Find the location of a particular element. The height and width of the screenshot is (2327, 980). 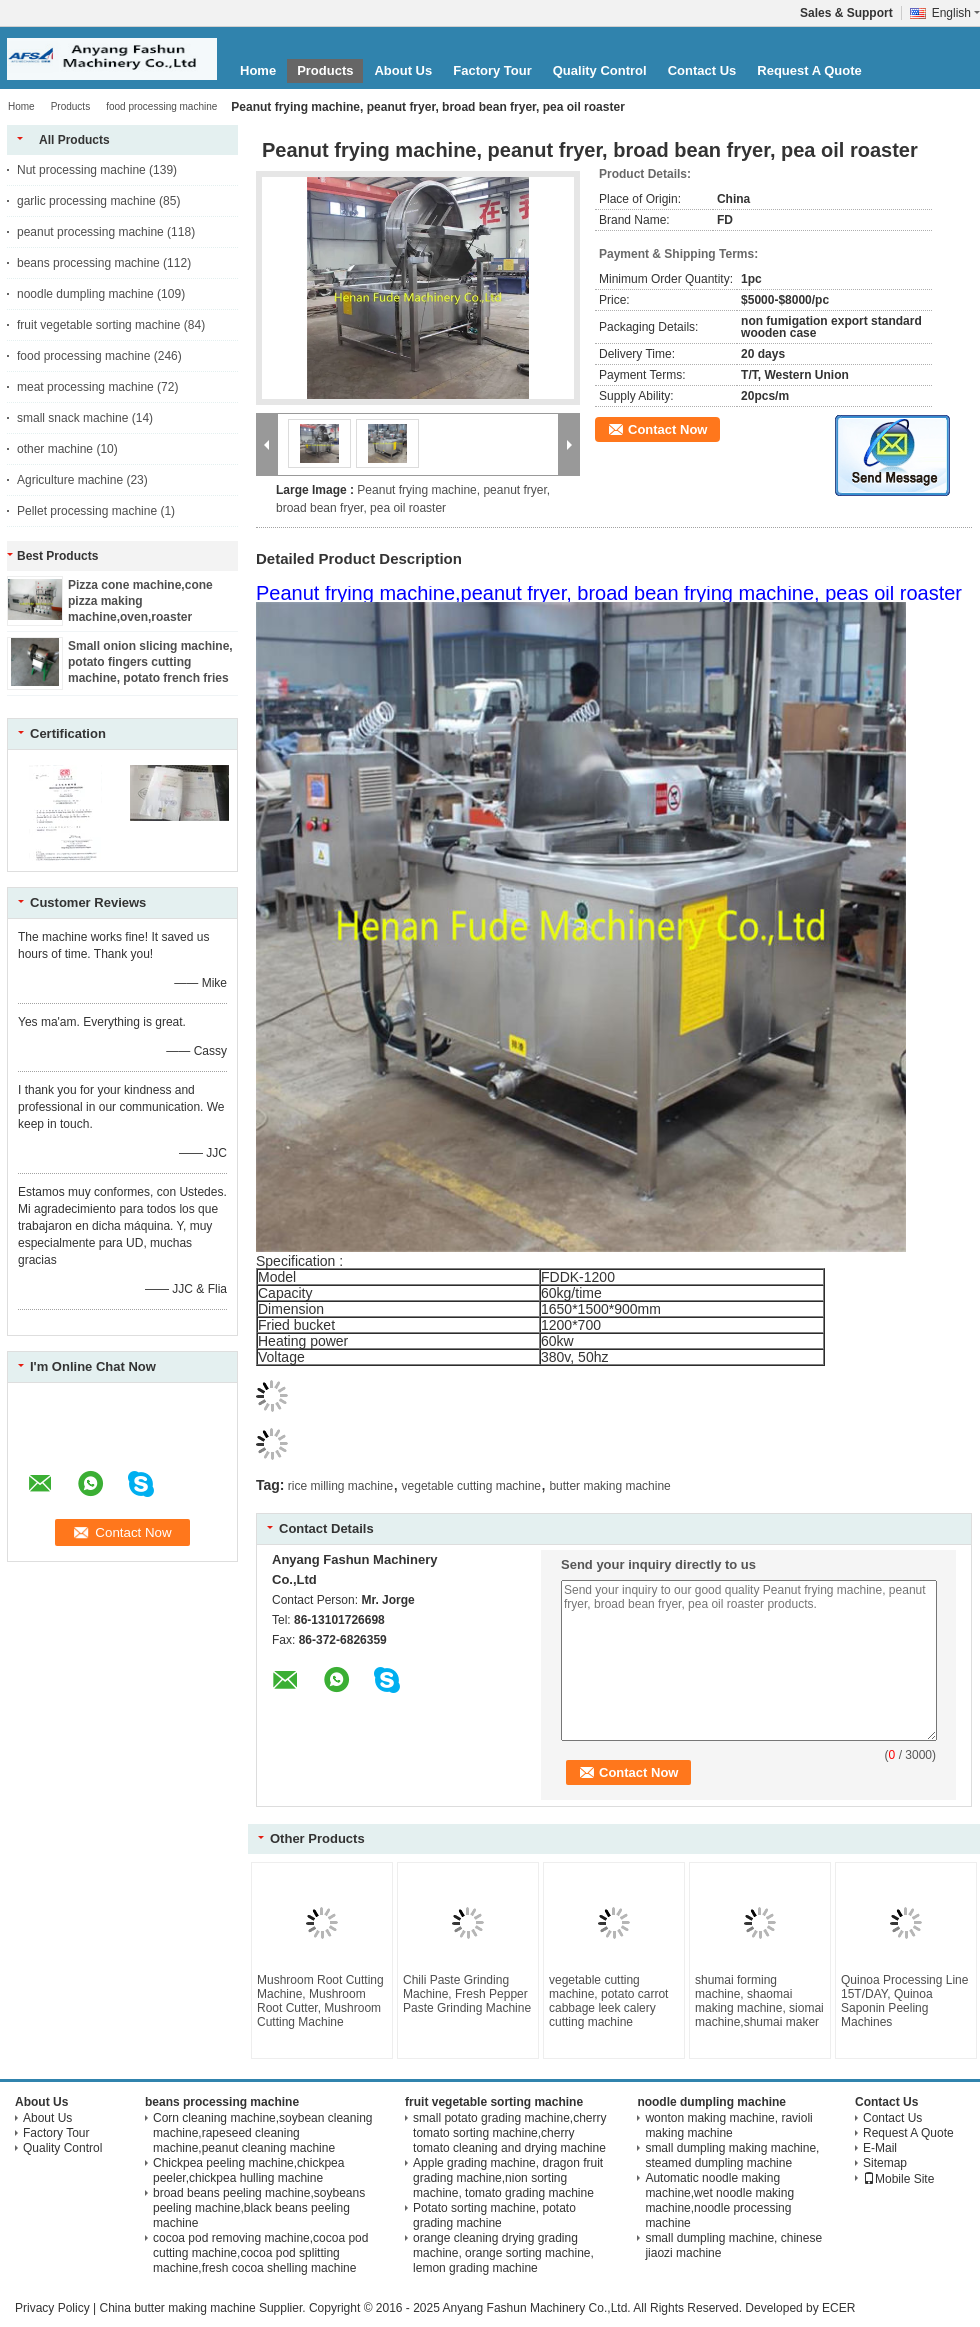

Request A Quote is located at coordinates (809, 70).